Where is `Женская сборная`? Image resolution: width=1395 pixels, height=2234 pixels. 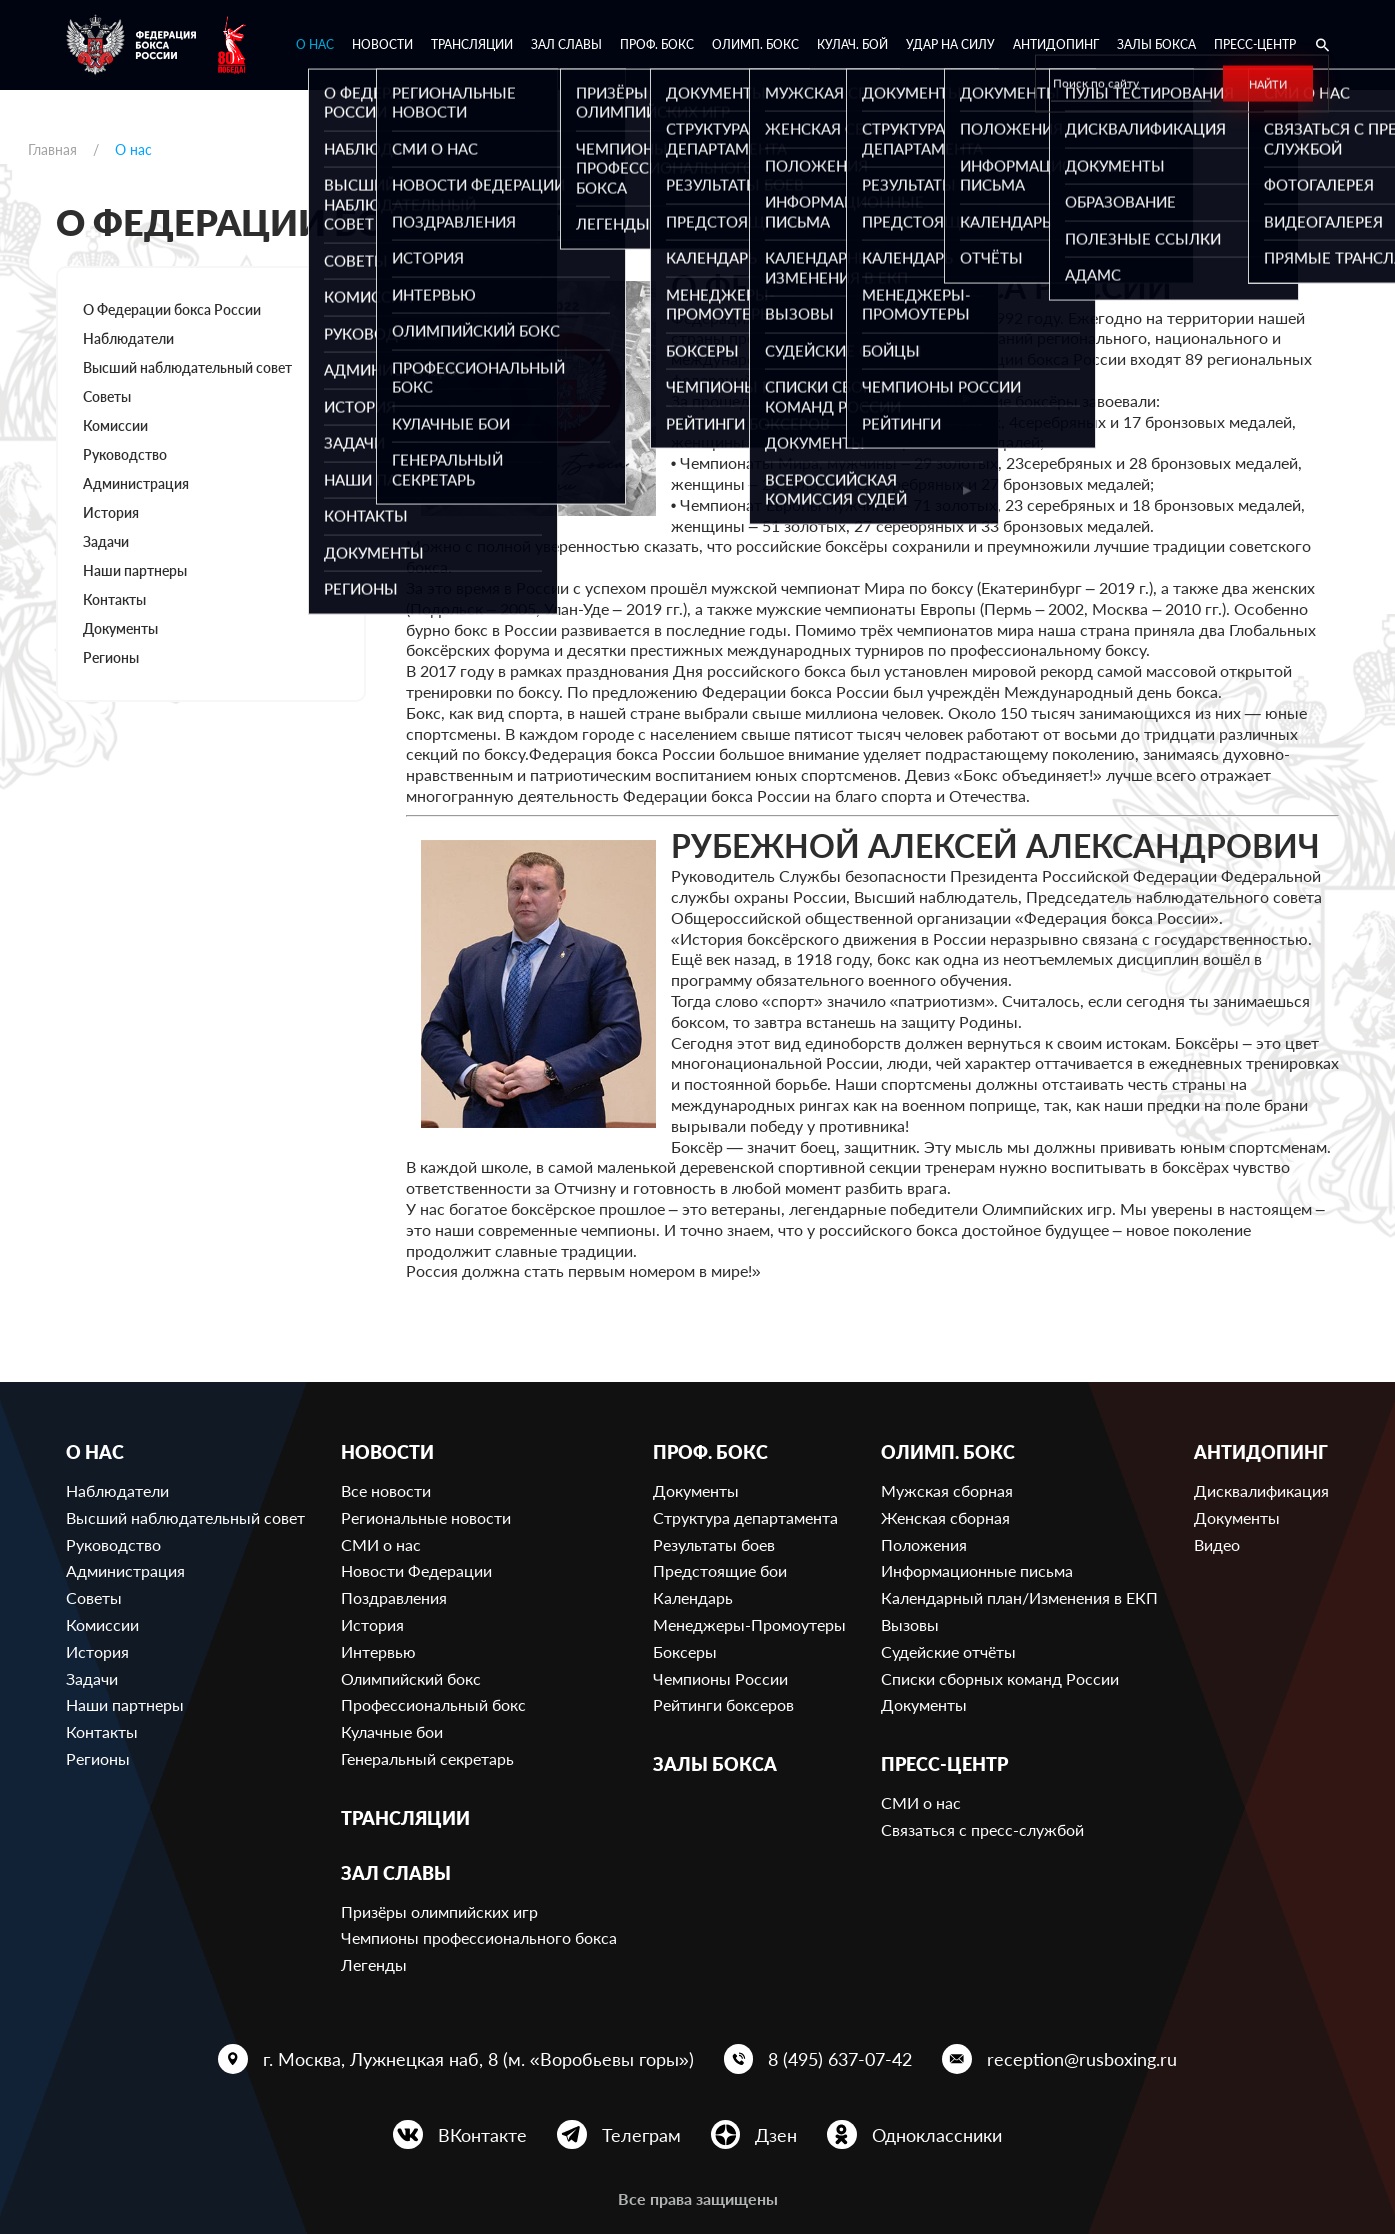
Женская сборная is located at coordinates (945, 1517).